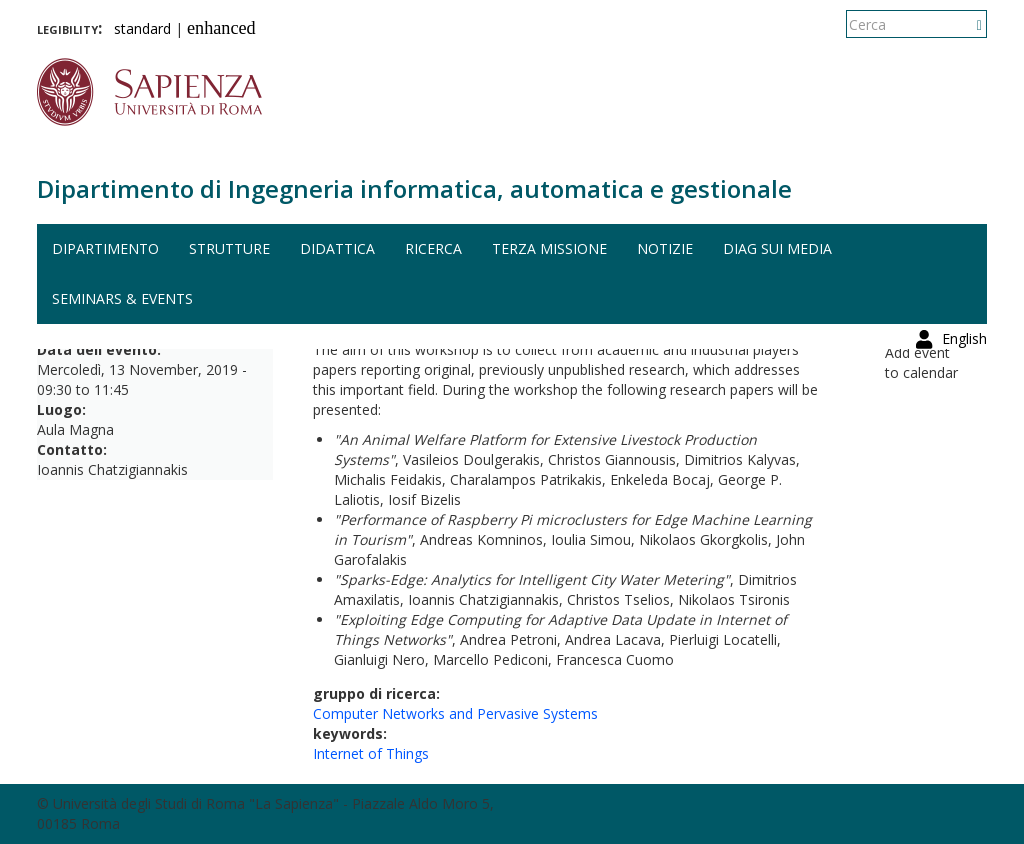 The width and height of the screenshot is (1024, 844). I want to click on Didattica, so click(337, 248).